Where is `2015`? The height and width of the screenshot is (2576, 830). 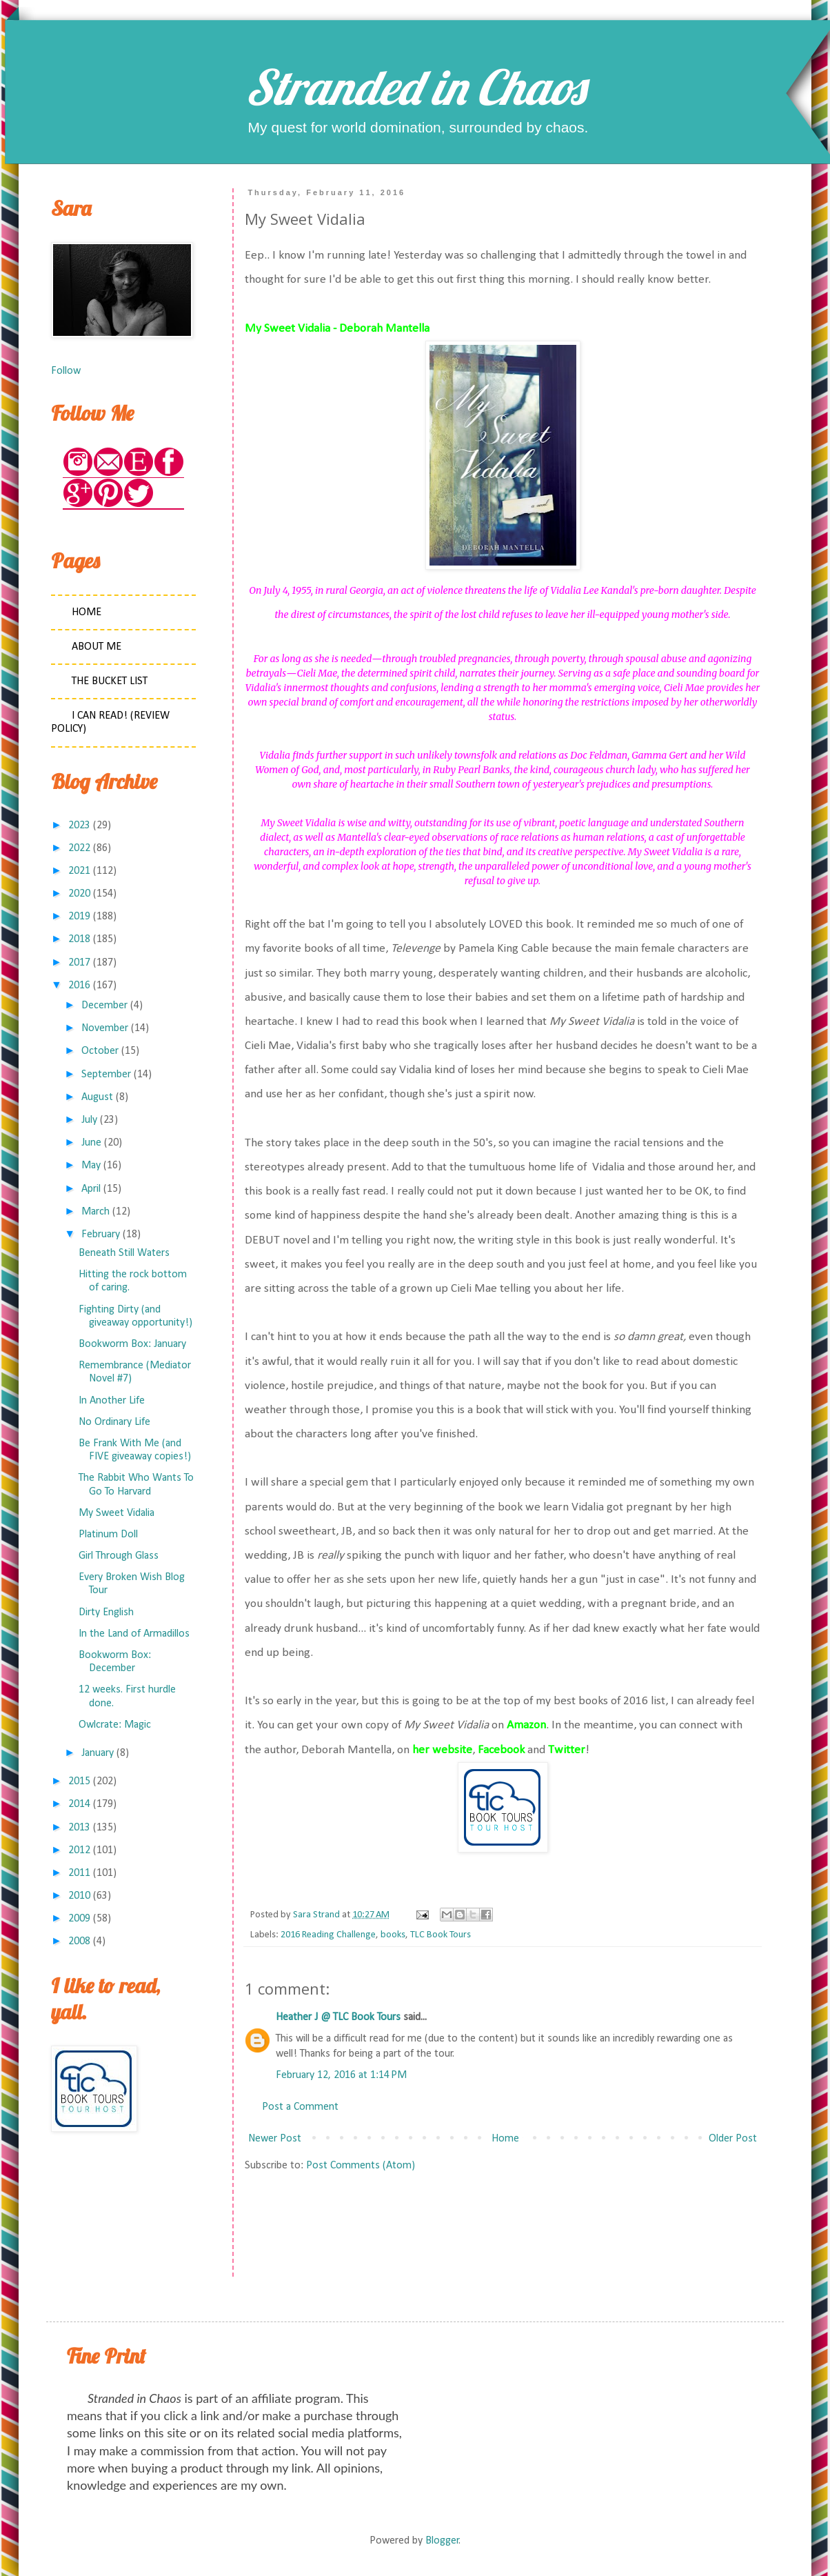
2015 is located at coordinates (79, 1781).